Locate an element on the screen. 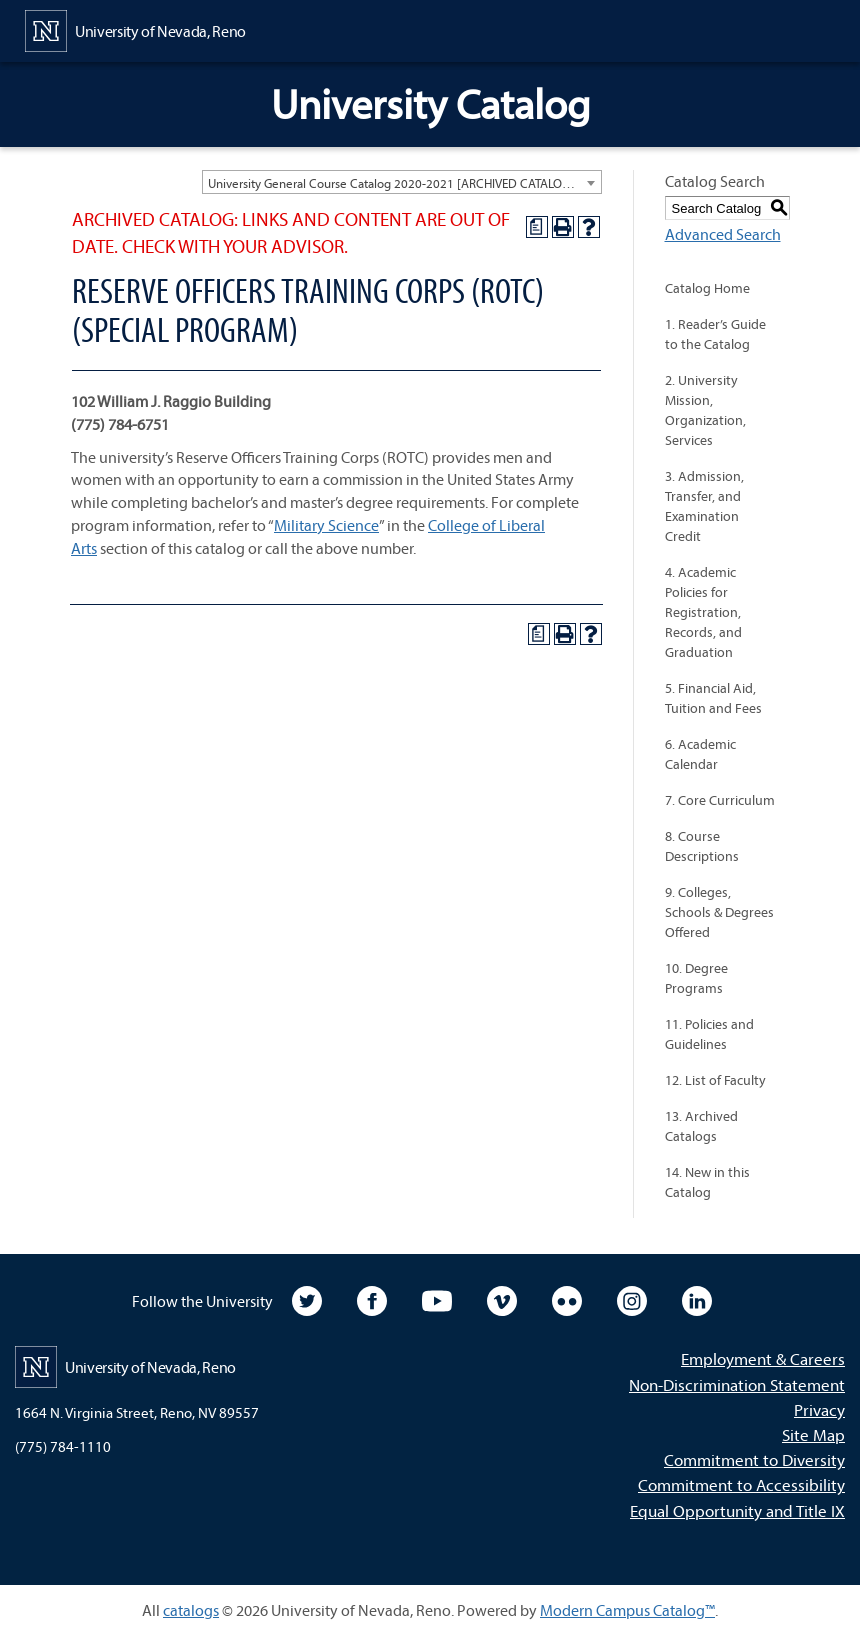 The width and height of the screenshot is (860, 1635). 8. Course Descriptions is located at coordinates (702, 846).